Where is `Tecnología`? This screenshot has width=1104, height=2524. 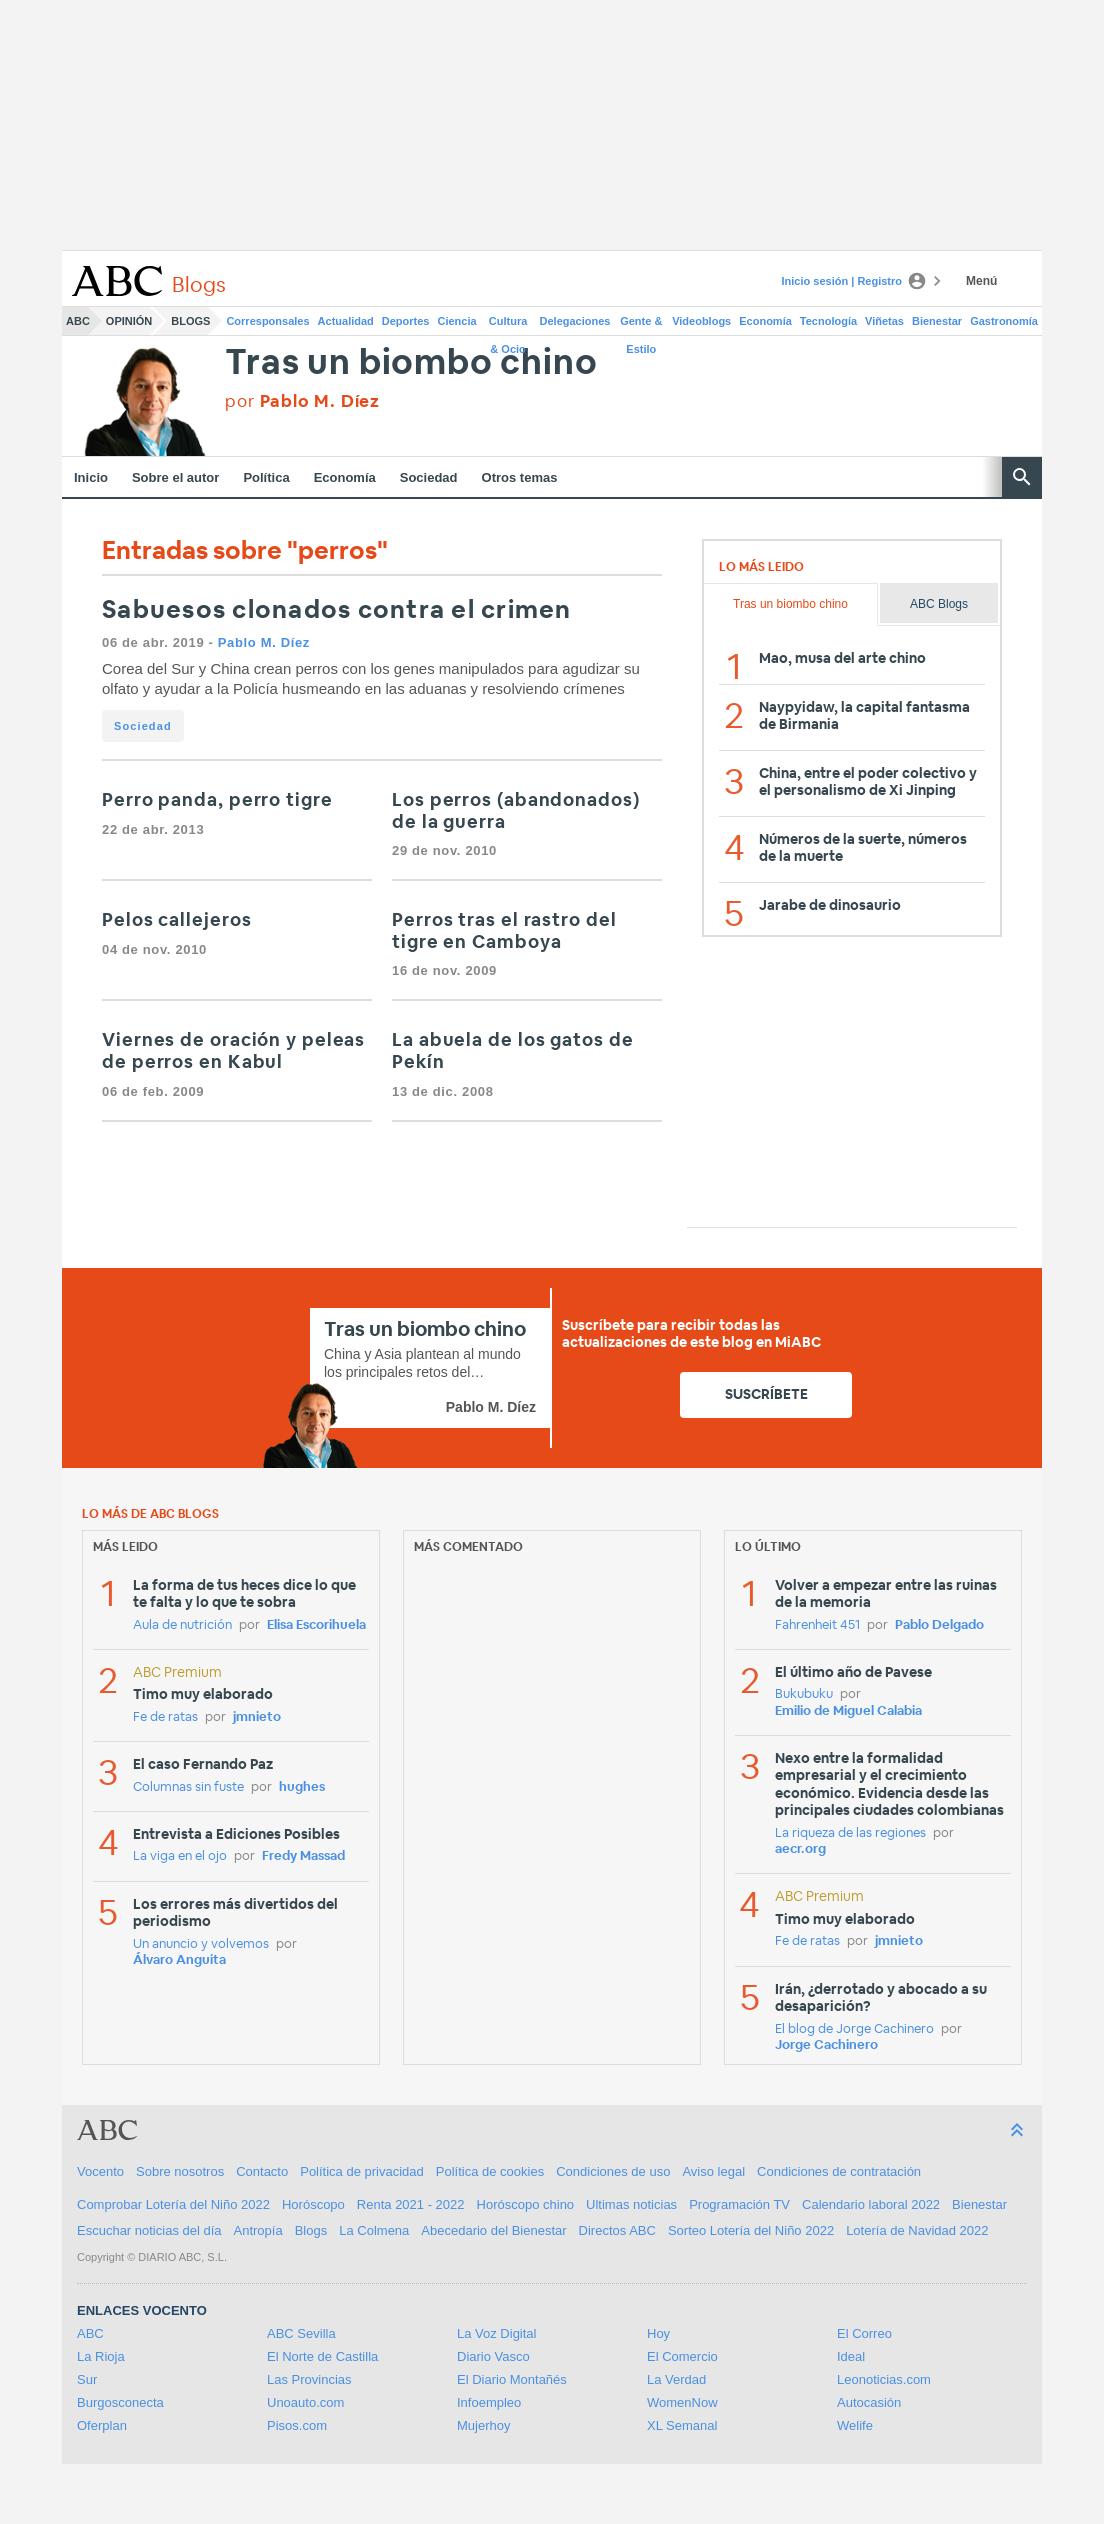
Tecnología is located at coordinates (828, 321).